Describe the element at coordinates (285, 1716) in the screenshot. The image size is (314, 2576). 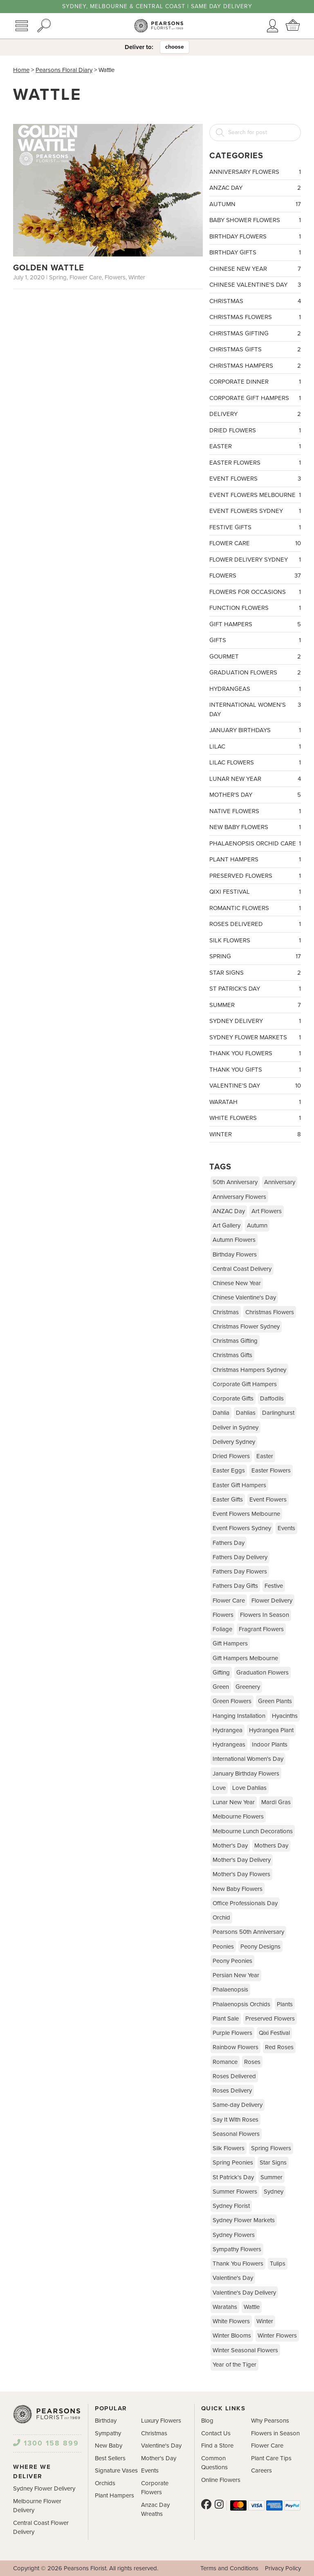
I see `Hyacinths` at that location.